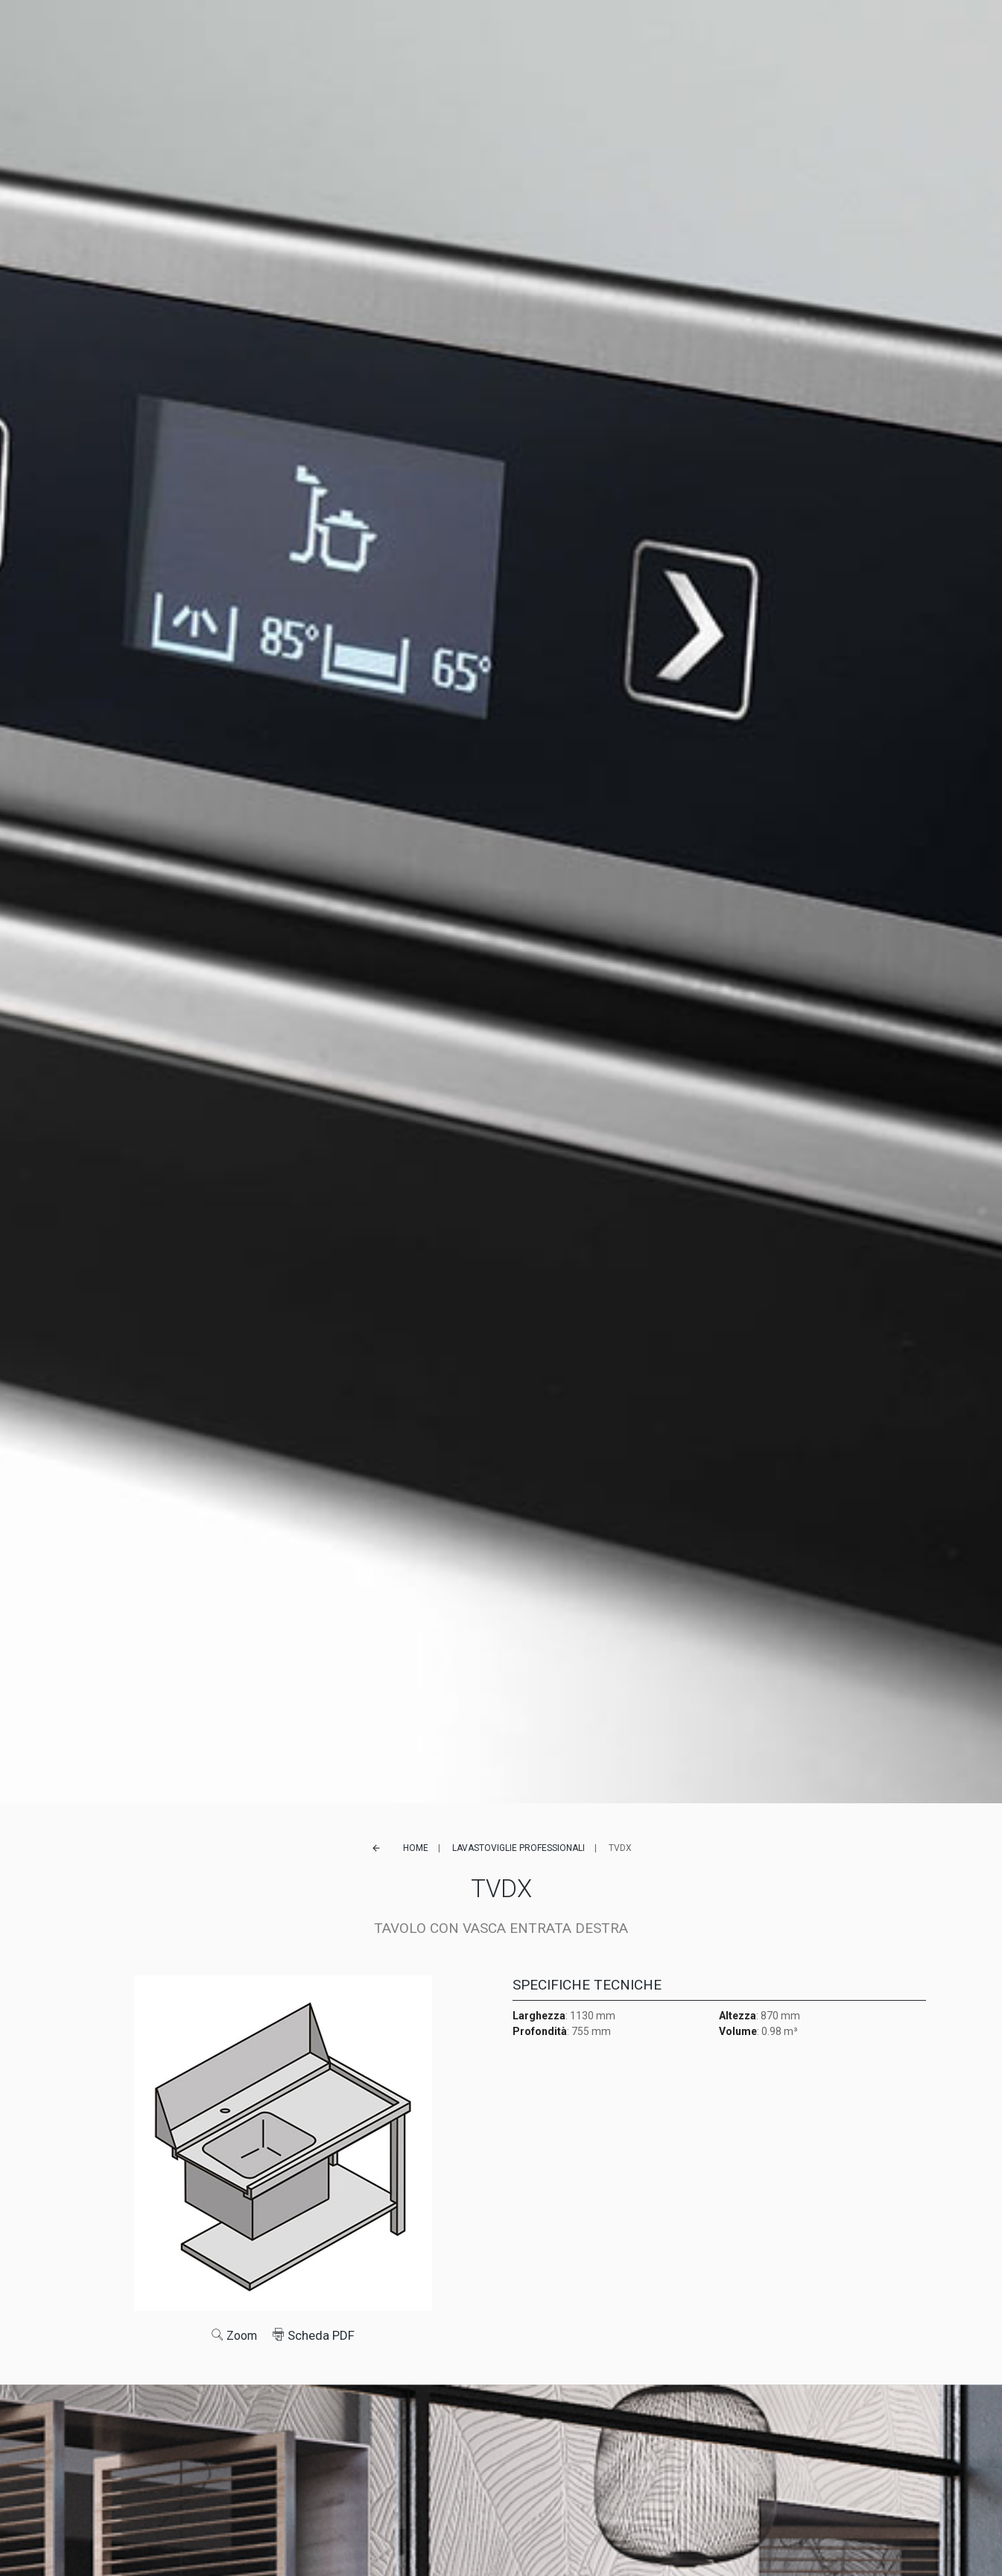 This screenshot has width=1002, height=2576. Describe the element at coordinates (786, 34) in the screenshot. I see `EN` at that location.